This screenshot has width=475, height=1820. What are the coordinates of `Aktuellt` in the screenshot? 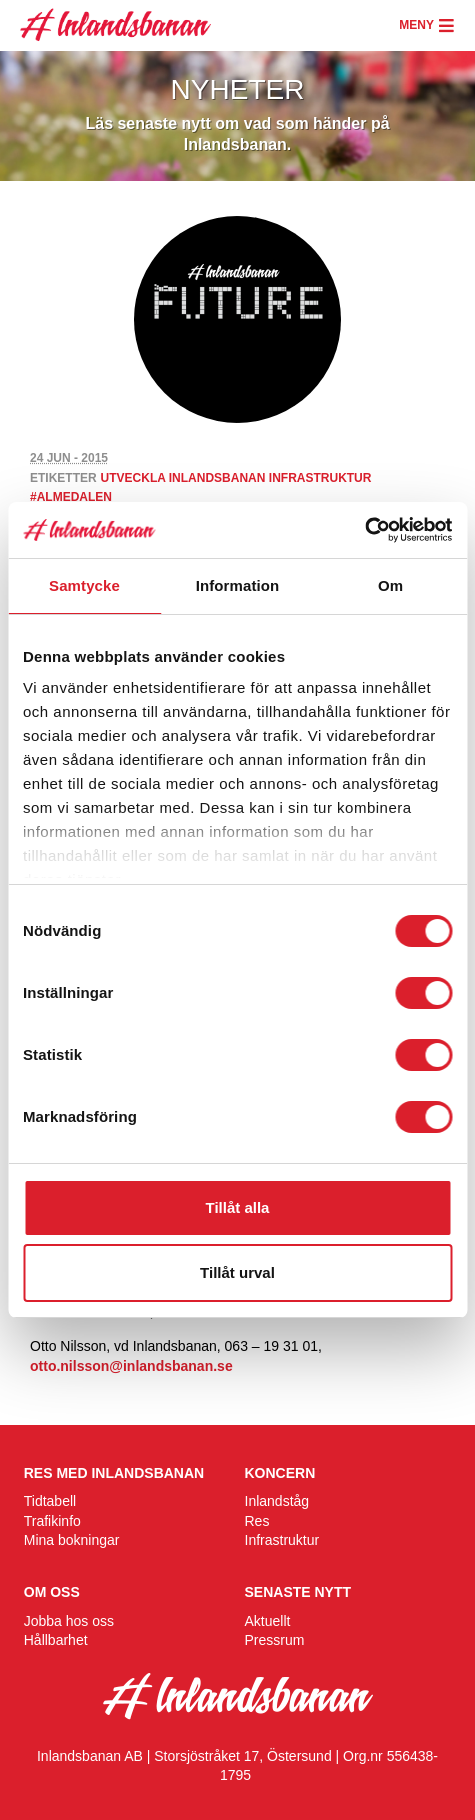 It's located at (268, 1621).